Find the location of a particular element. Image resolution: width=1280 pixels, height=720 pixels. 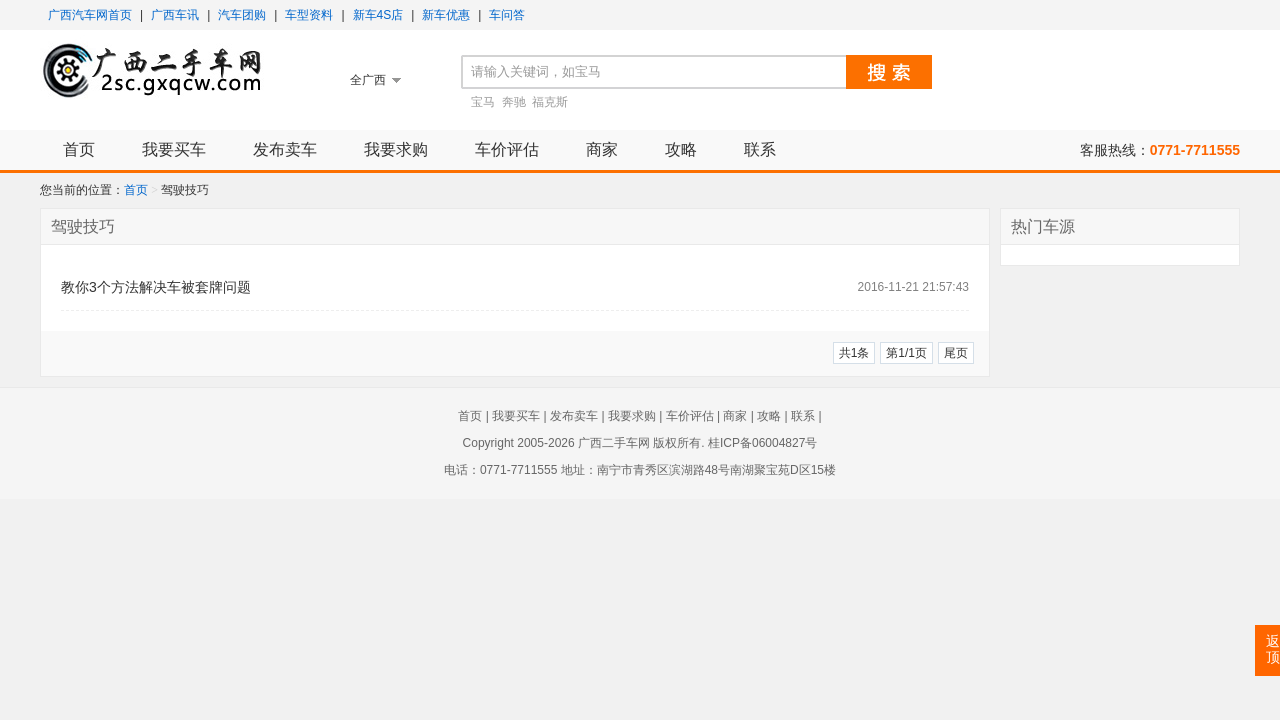

车价评估 is located at coordinates (507, 149).